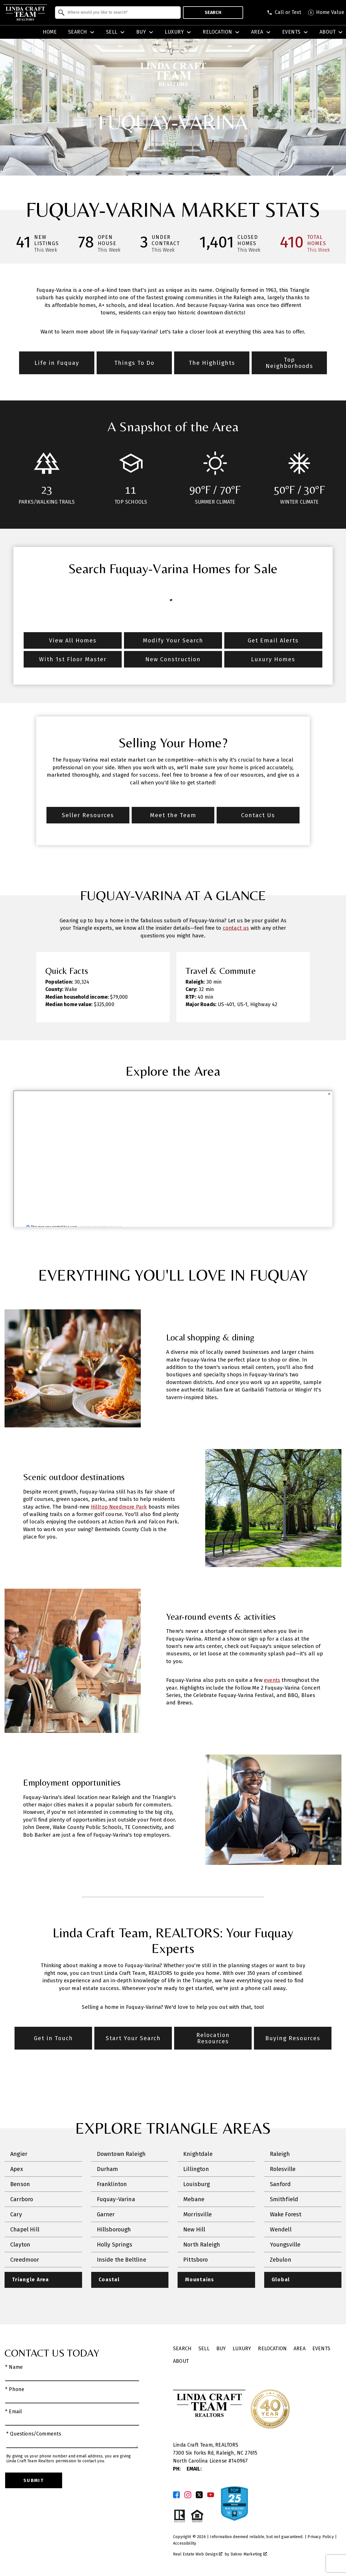 This screenshot has width=346, height=2576. Describe the element at coordinates (249, 2554) in the screenshot. I see `Dakno Marketing .` at that location.